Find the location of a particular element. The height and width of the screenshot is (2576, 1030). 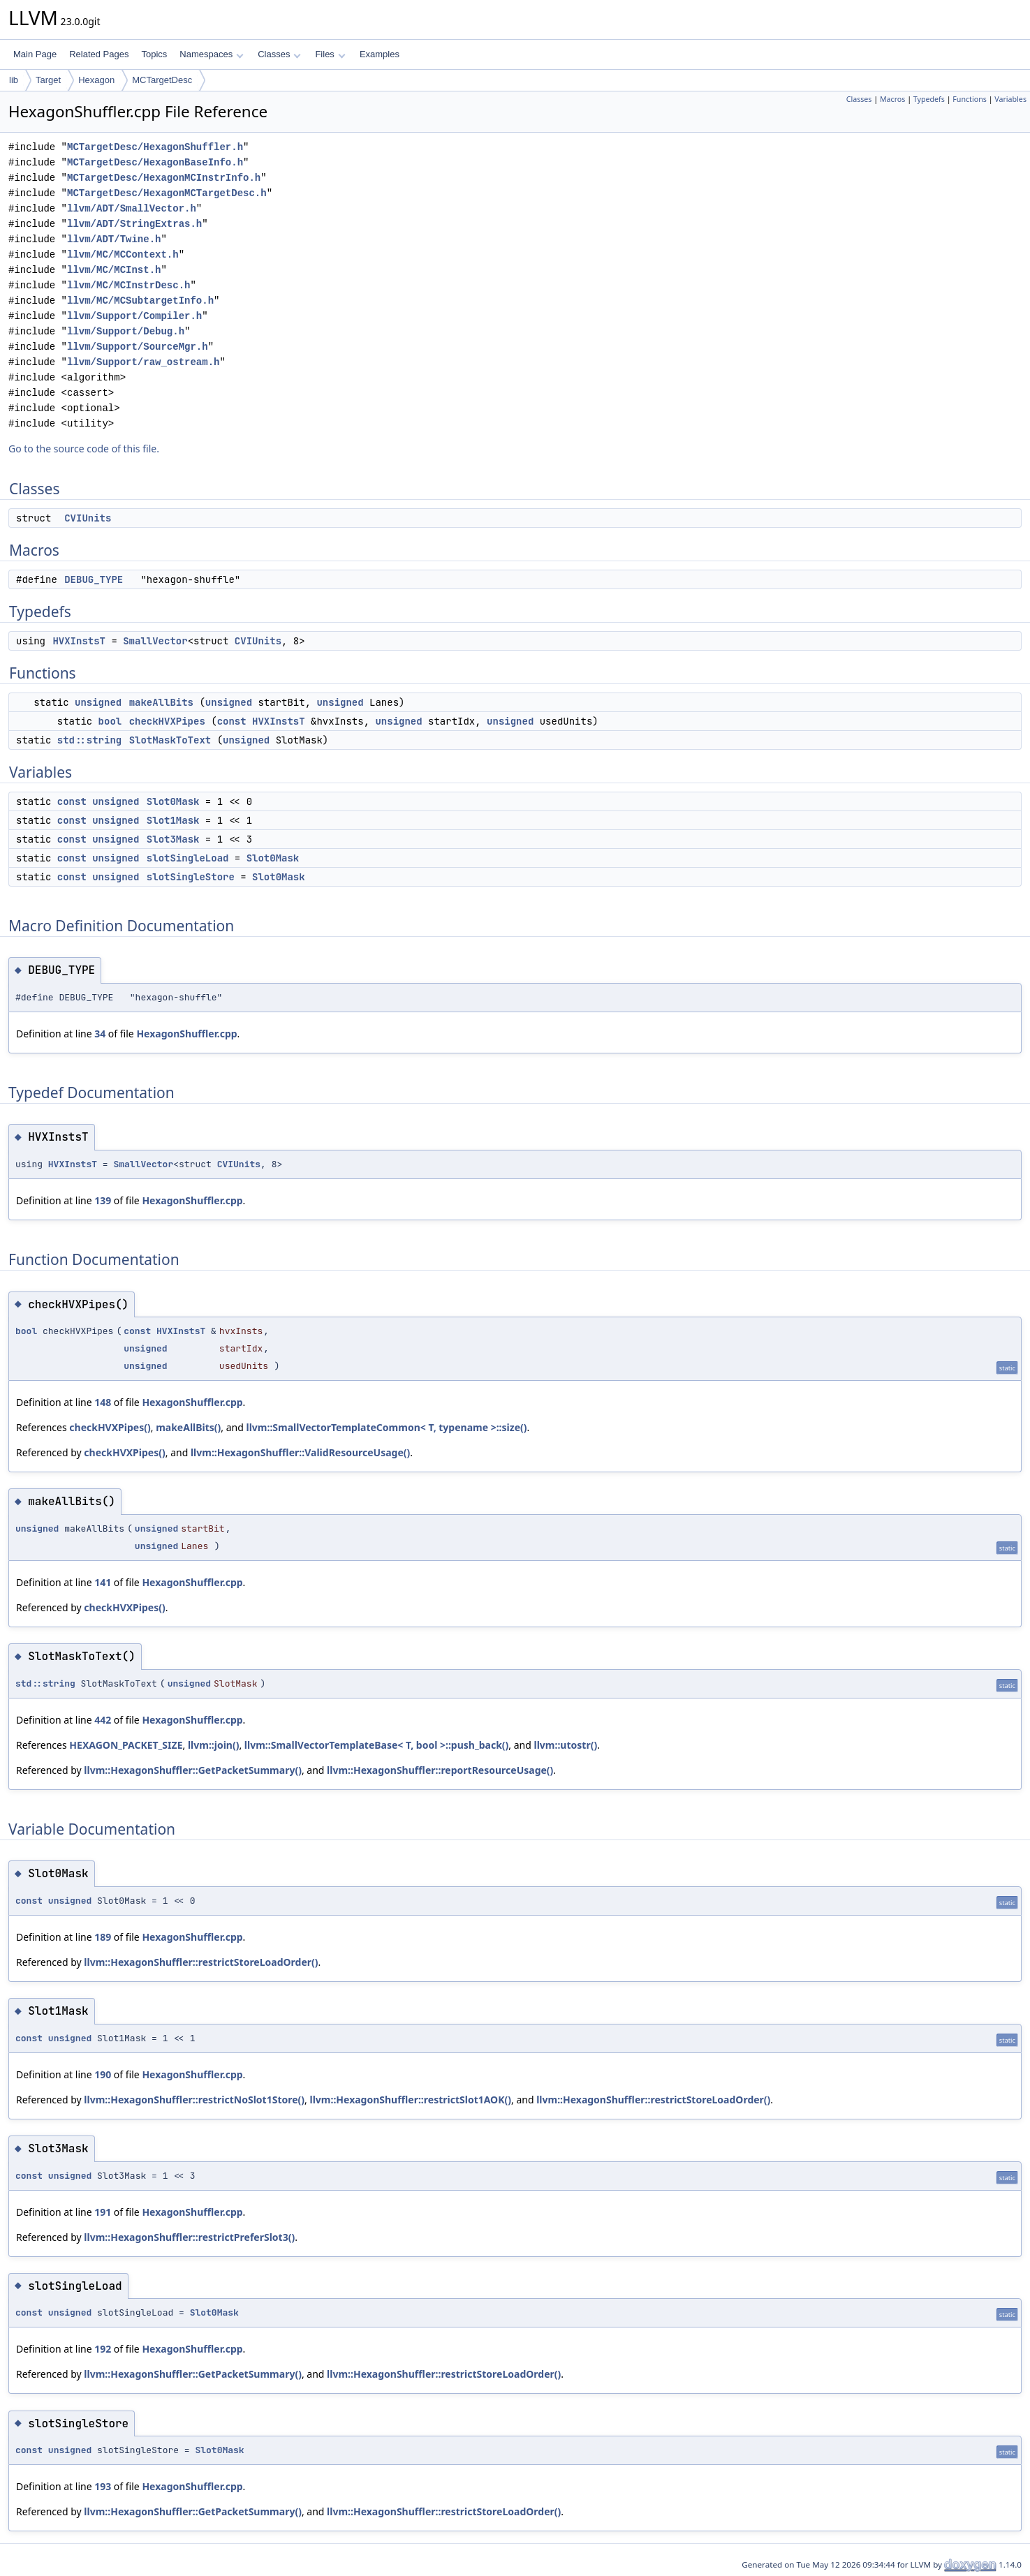

Slot0Mask is located at coordinates (173, 801).